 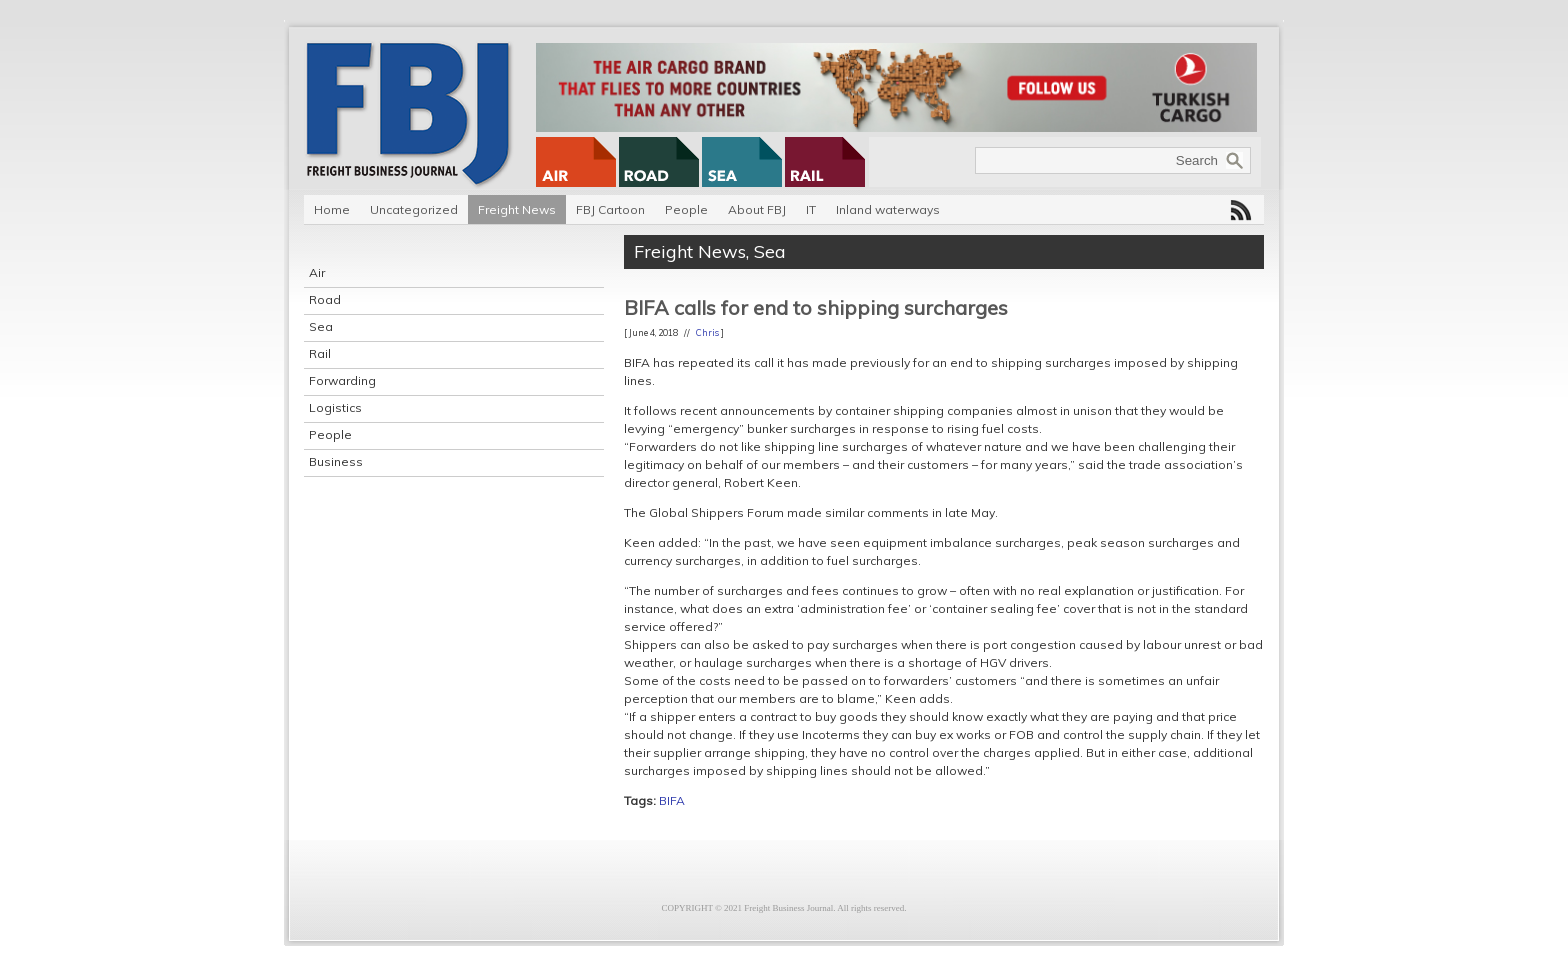 I want to click on Freight News, so click(x=517, y=209).